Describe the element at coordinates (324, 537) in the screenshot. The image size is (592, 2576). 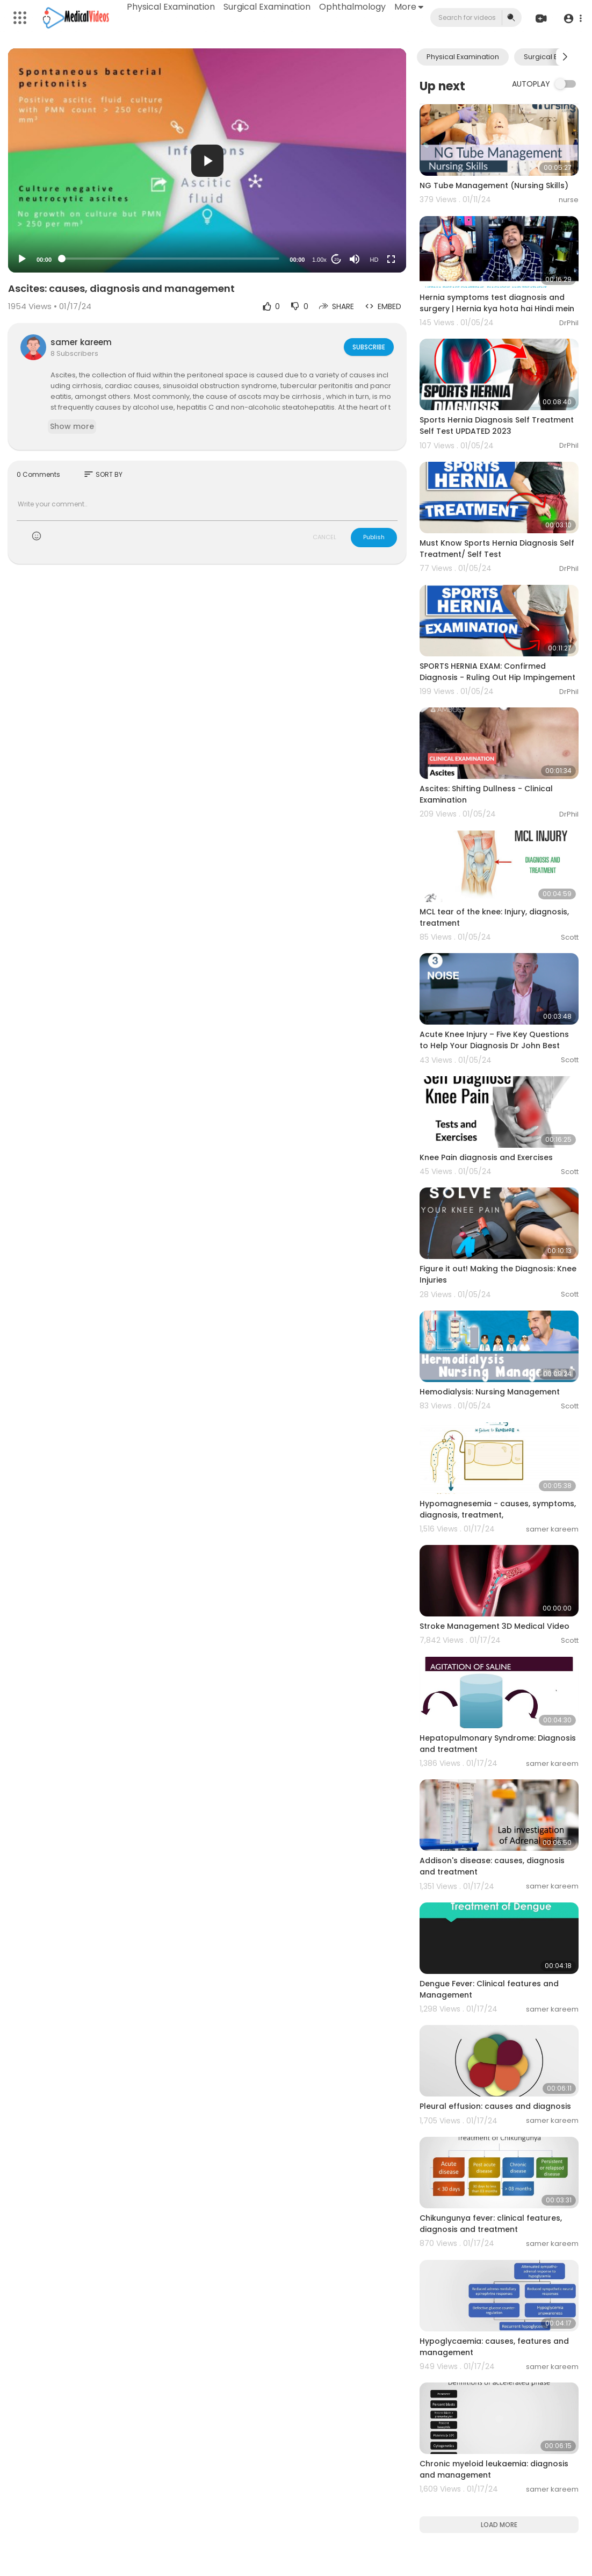
I see `CANCEL` at that location.